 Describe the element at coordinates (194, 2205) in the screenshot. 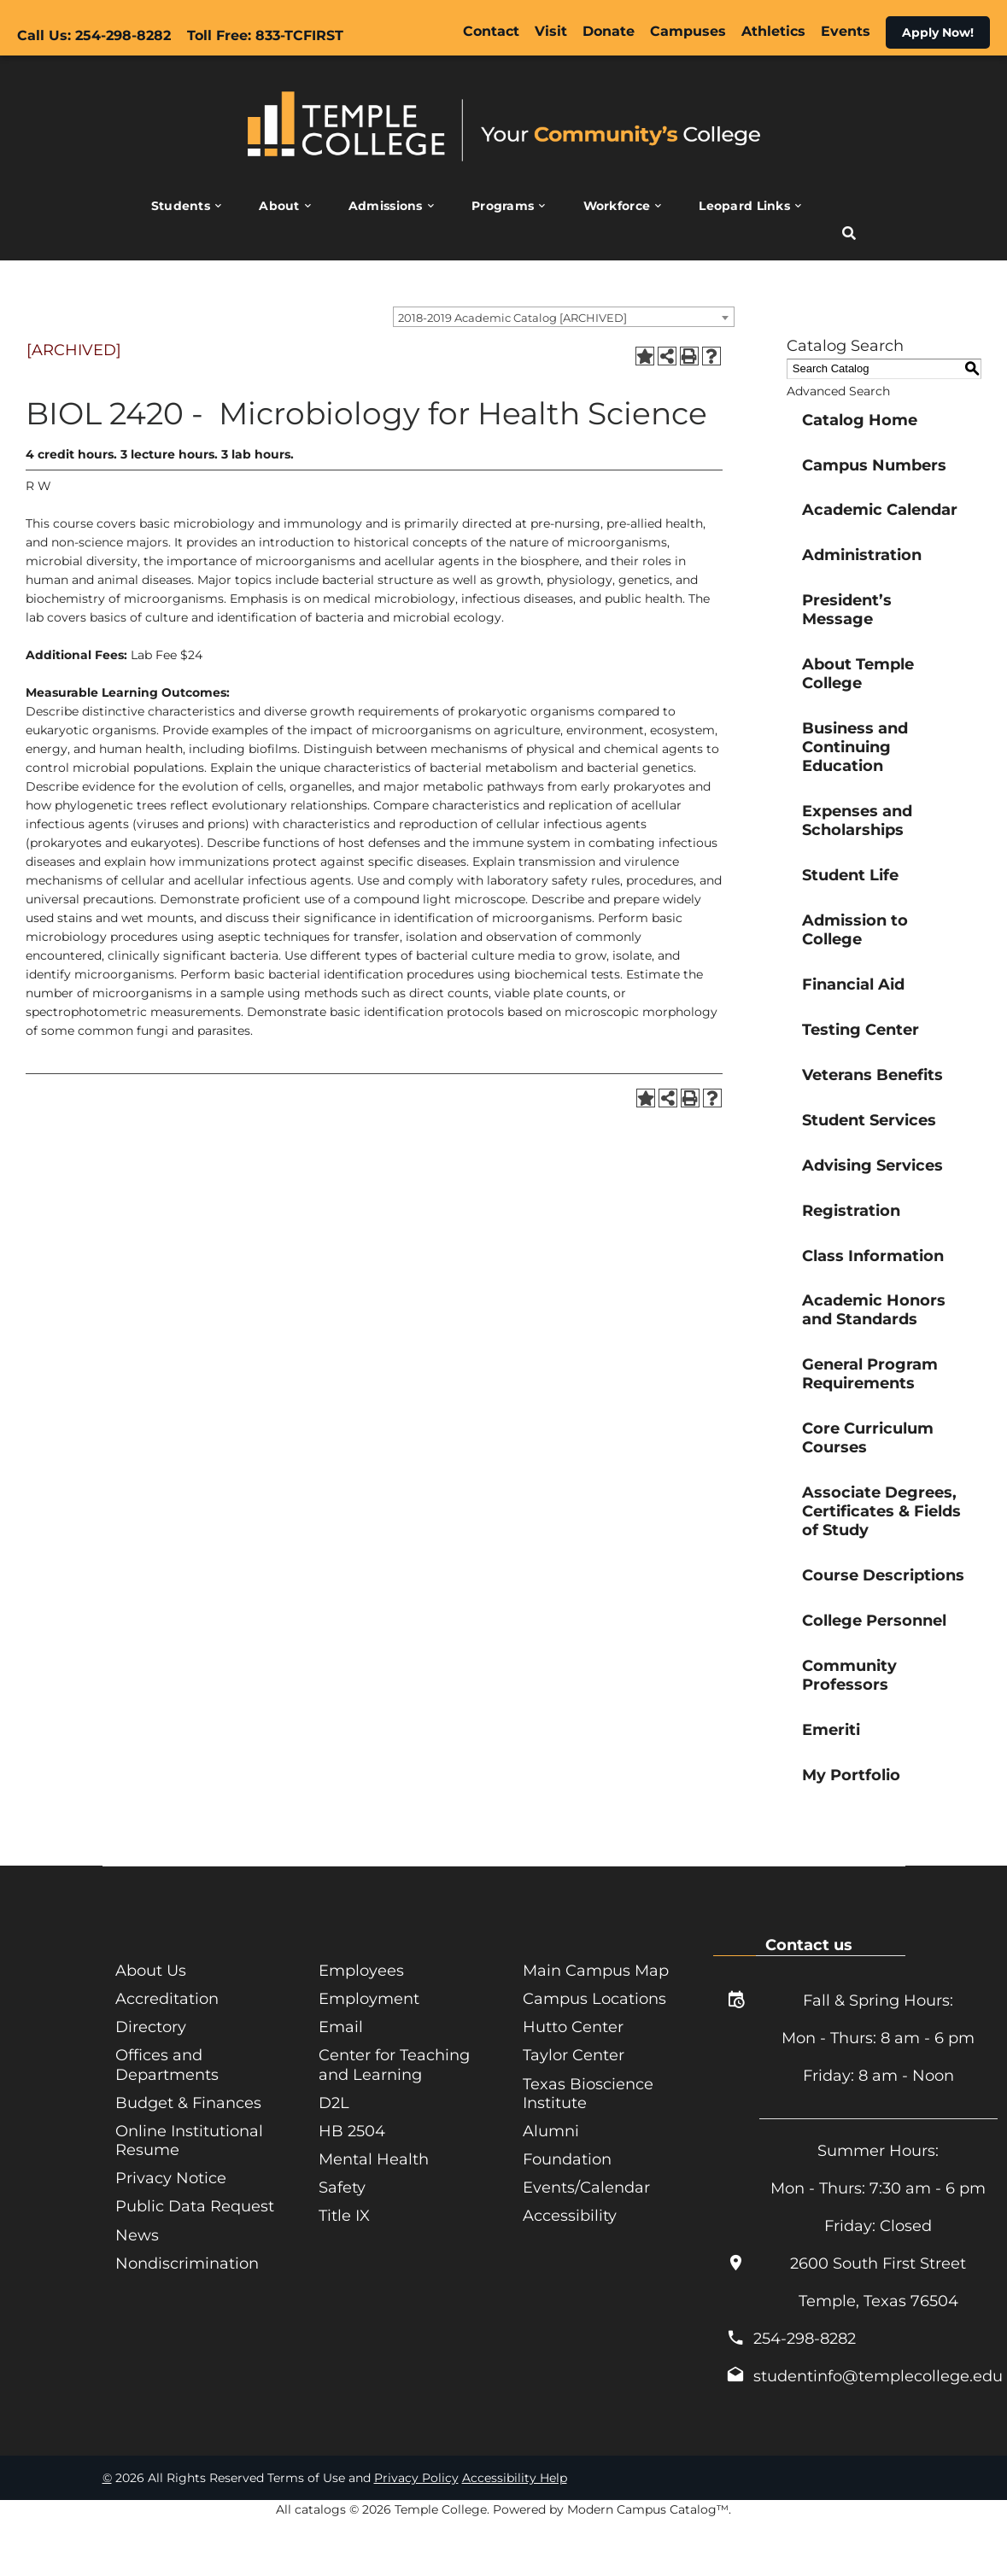

I see `Public Data Request` at that location.